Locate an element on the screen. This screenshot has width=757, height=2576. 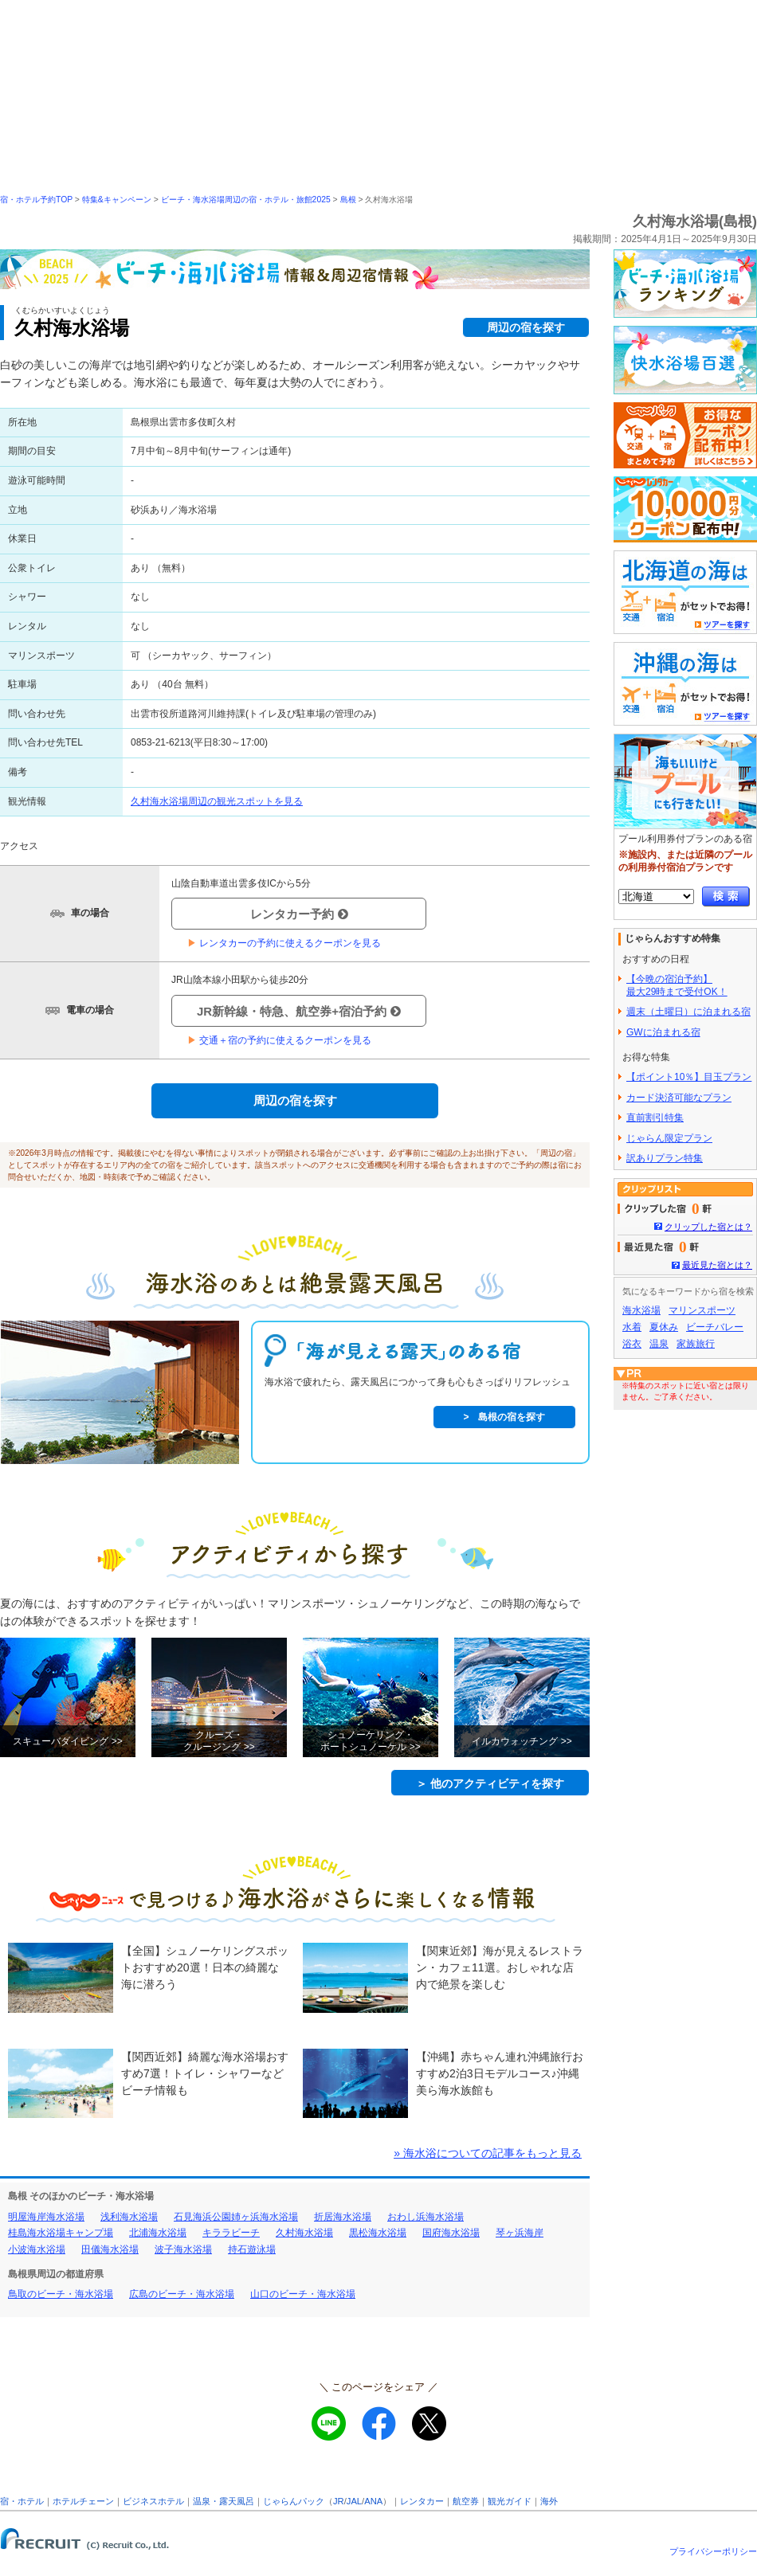
ホテルチェーン is located at coordinates (83, 2501).